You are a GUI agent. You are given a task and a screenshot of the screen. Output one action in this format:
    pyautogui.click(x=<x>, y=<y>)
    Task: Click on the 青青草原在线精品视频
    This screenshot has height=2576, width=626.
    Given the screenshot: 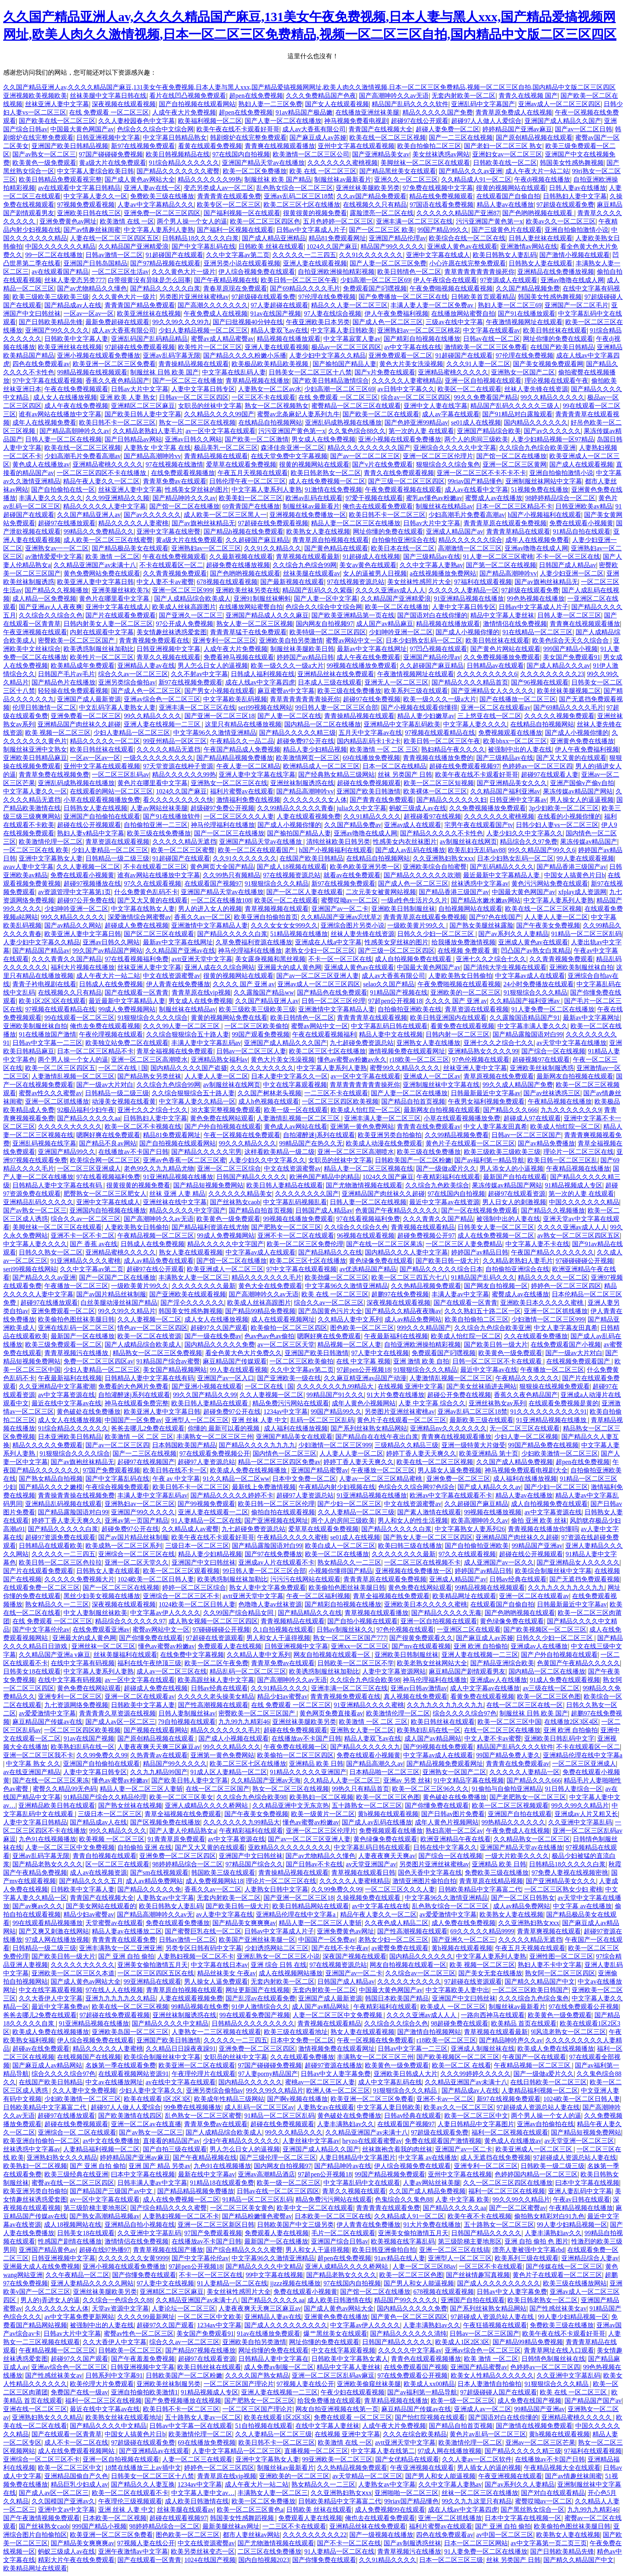 What is the action you would take?
    pyautogui.click(x=491, y=1881)
    